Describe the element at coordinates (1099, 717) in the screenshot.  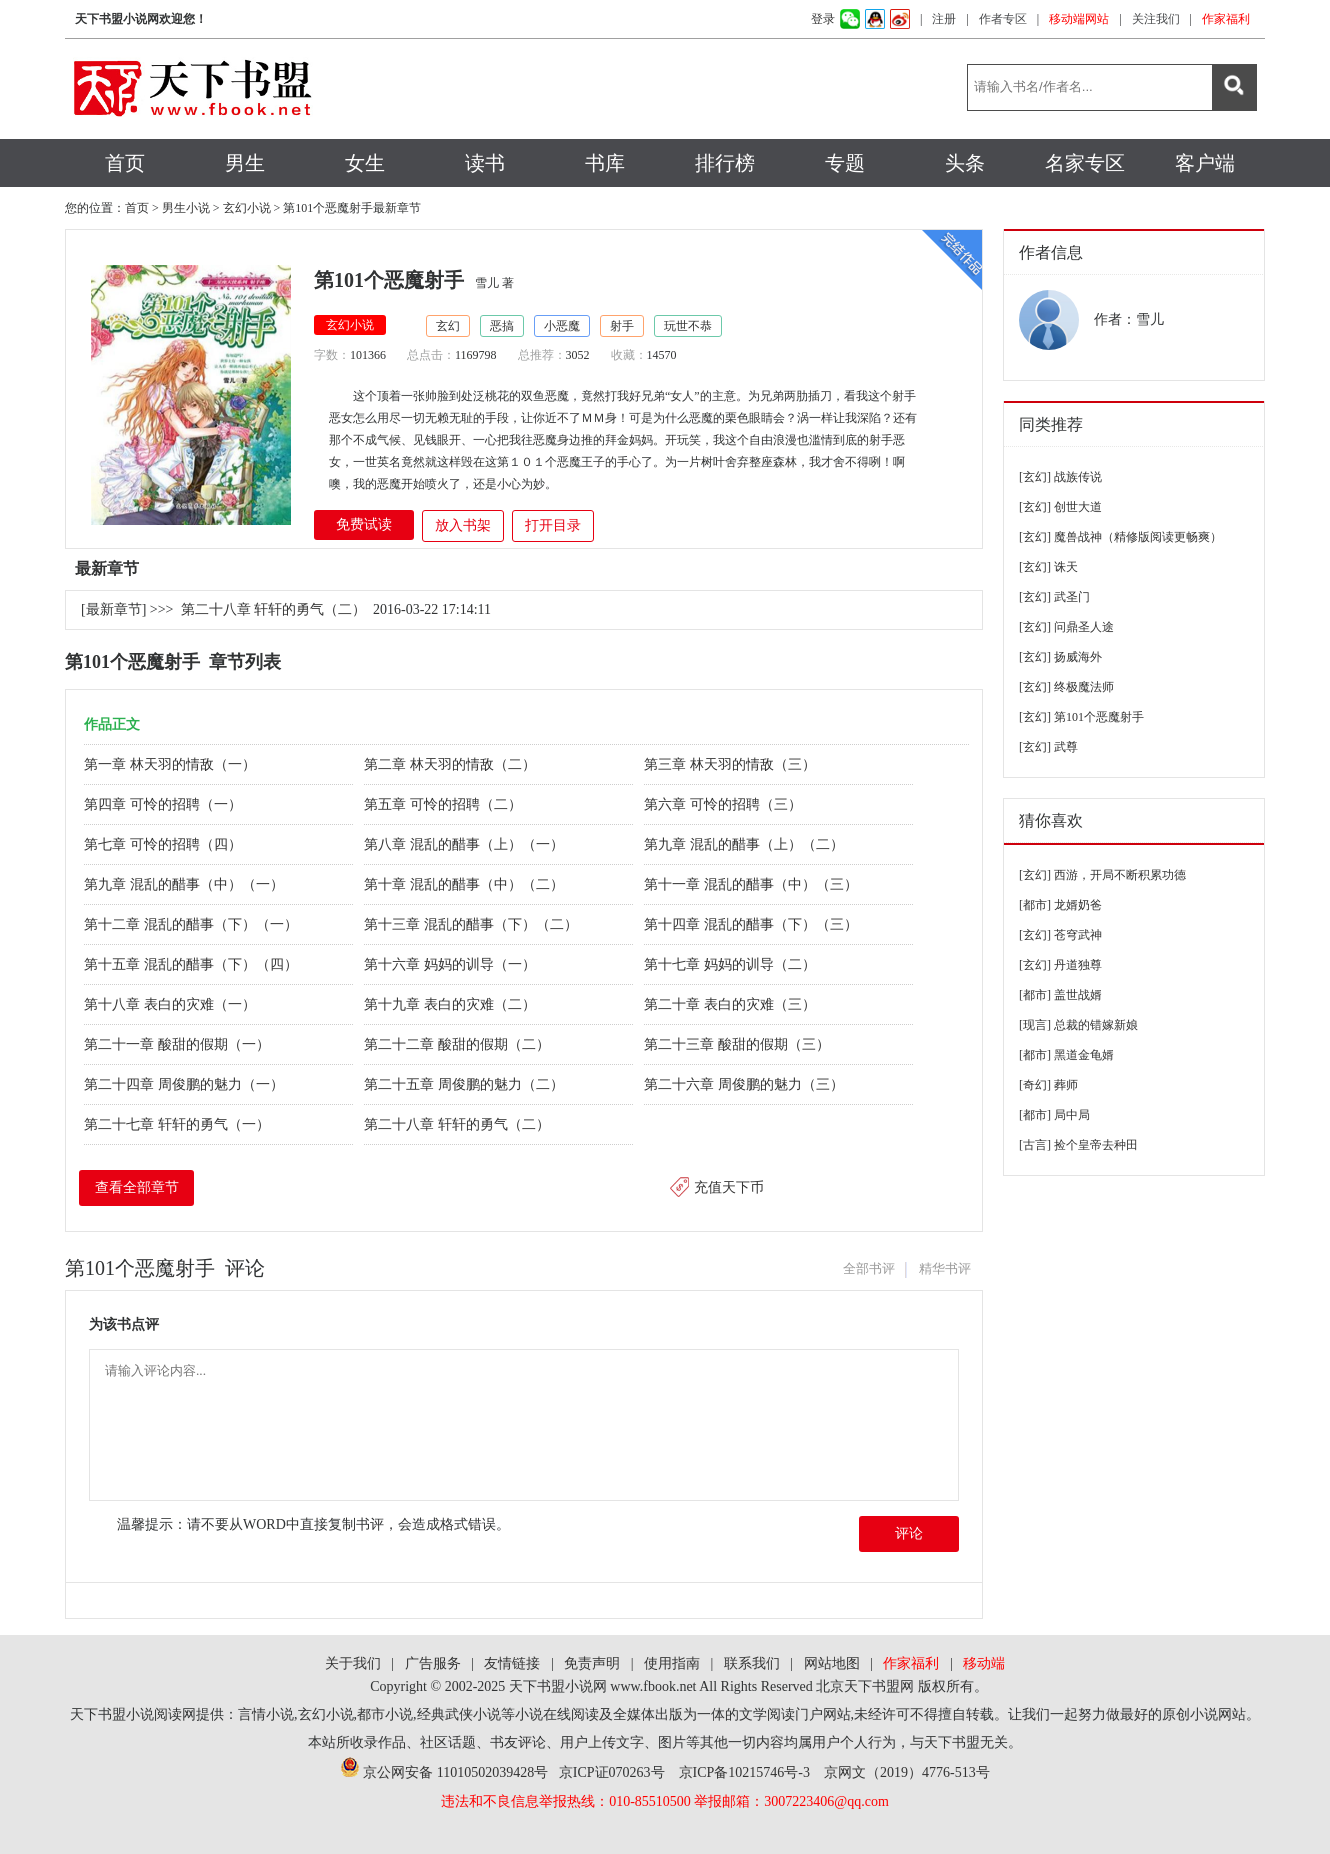
I see `第101个恶魔射手` at that location.